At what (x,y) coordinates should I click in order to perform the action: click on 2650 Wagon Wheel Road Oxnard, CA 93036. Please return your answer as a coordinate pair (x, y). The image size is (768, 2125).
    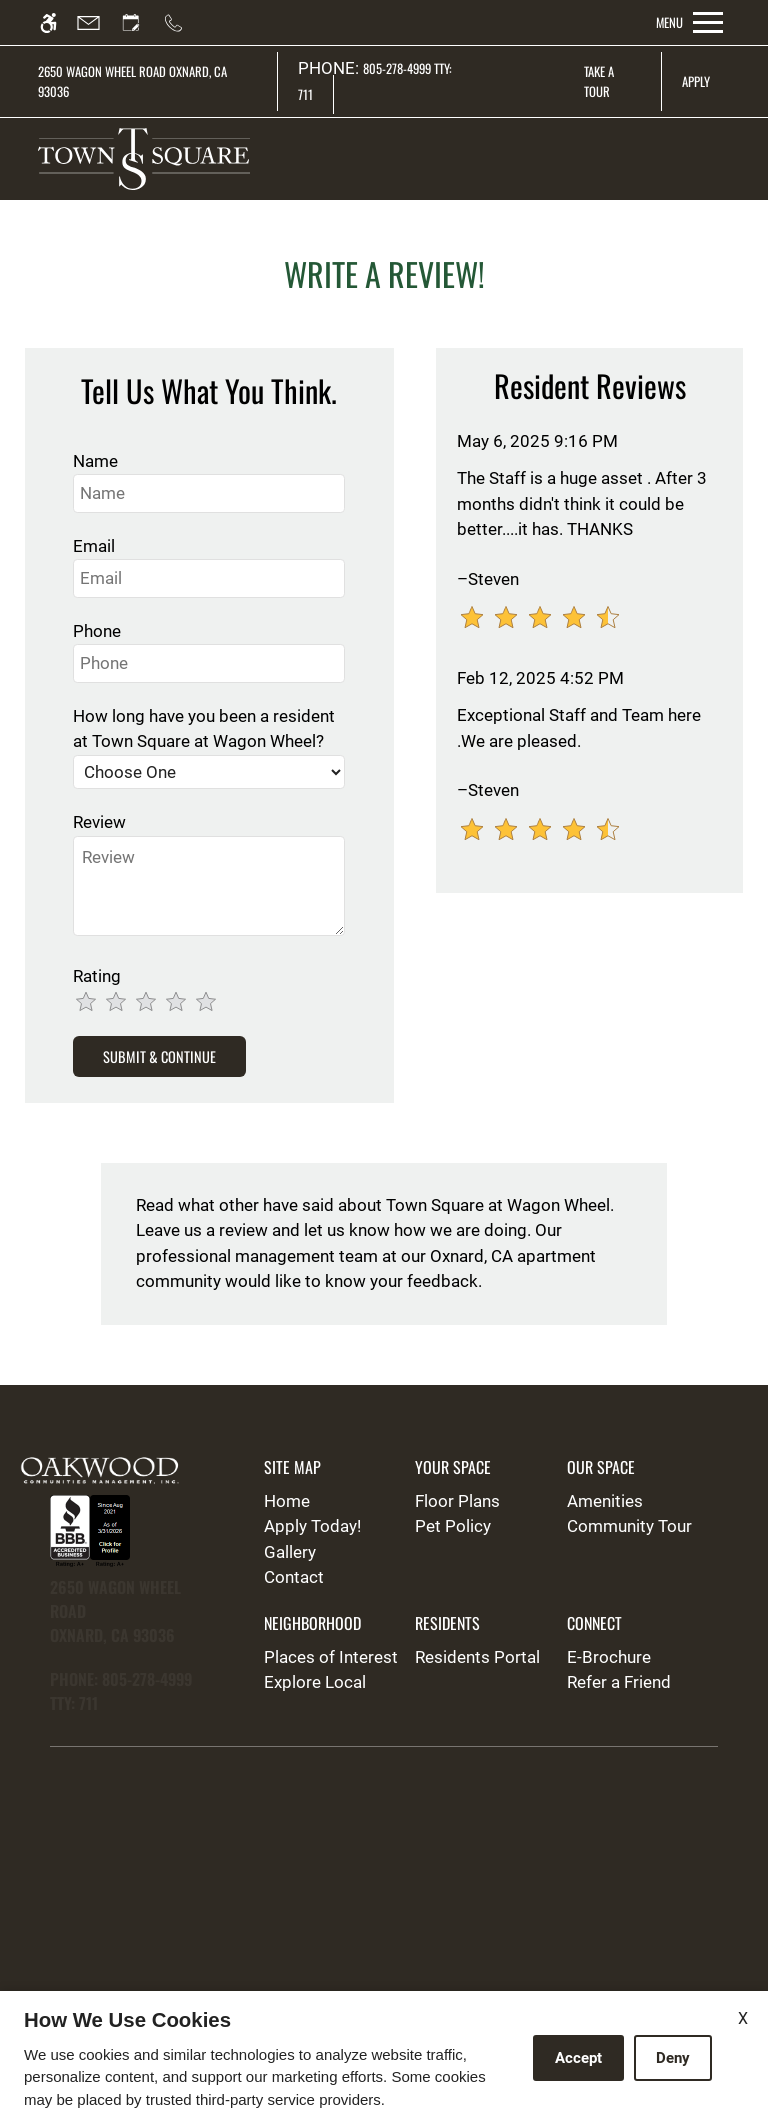
    Looking at the image, I should click on (132, 81).